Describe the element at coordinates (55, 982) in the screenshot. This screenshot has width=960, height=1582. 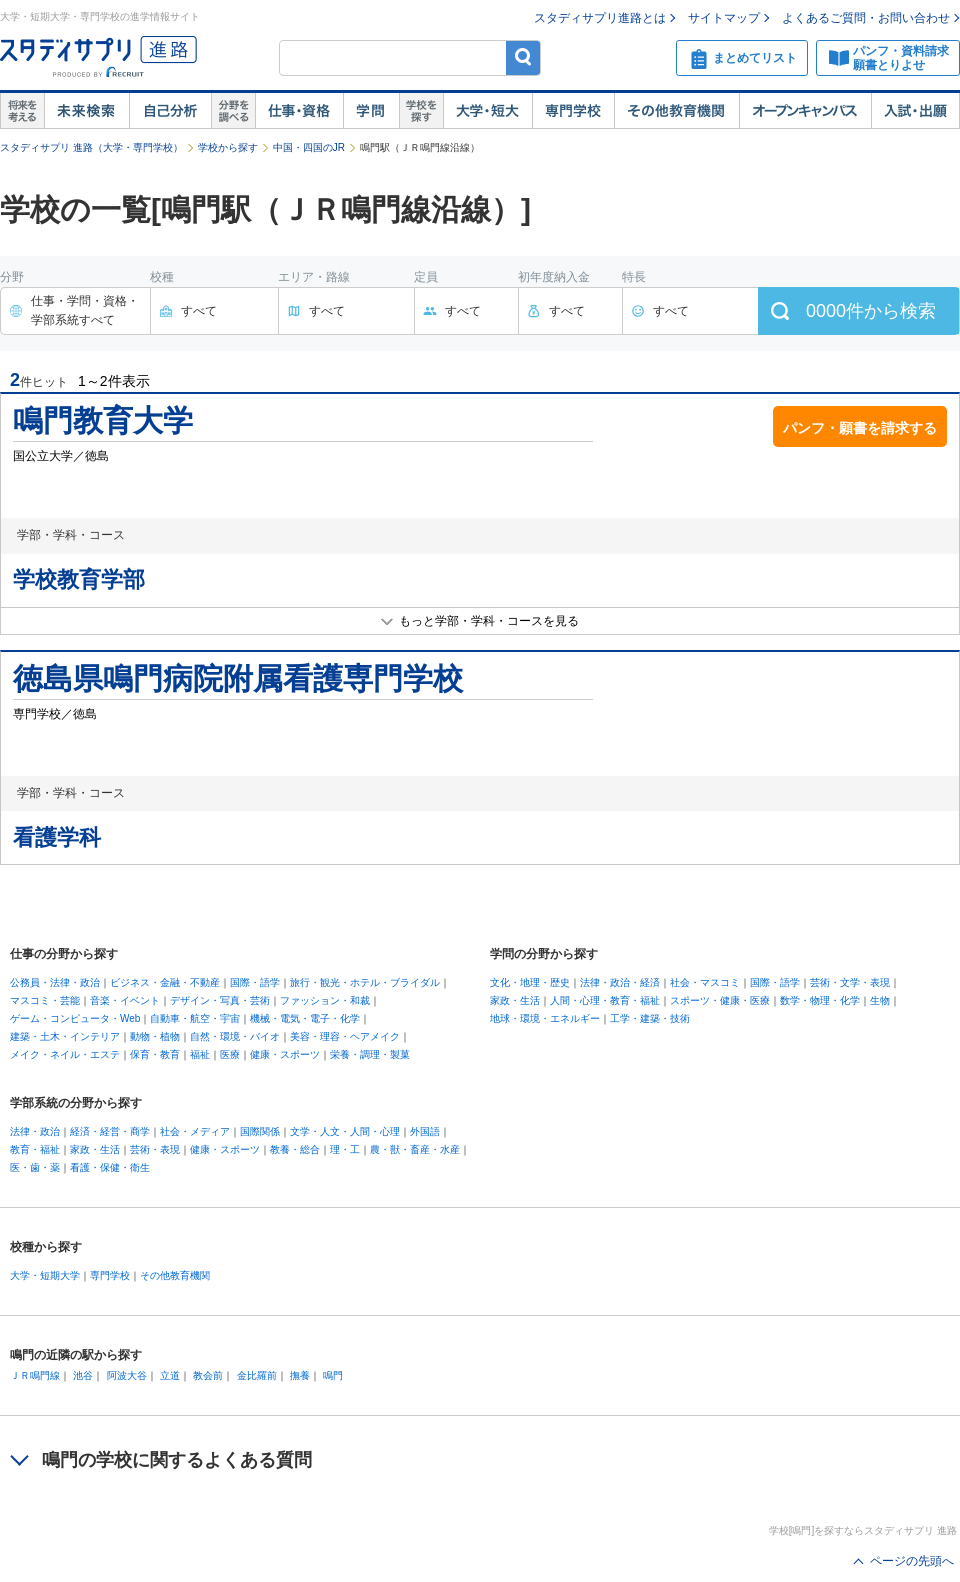
I see `公務員・法律・政治` at that location.